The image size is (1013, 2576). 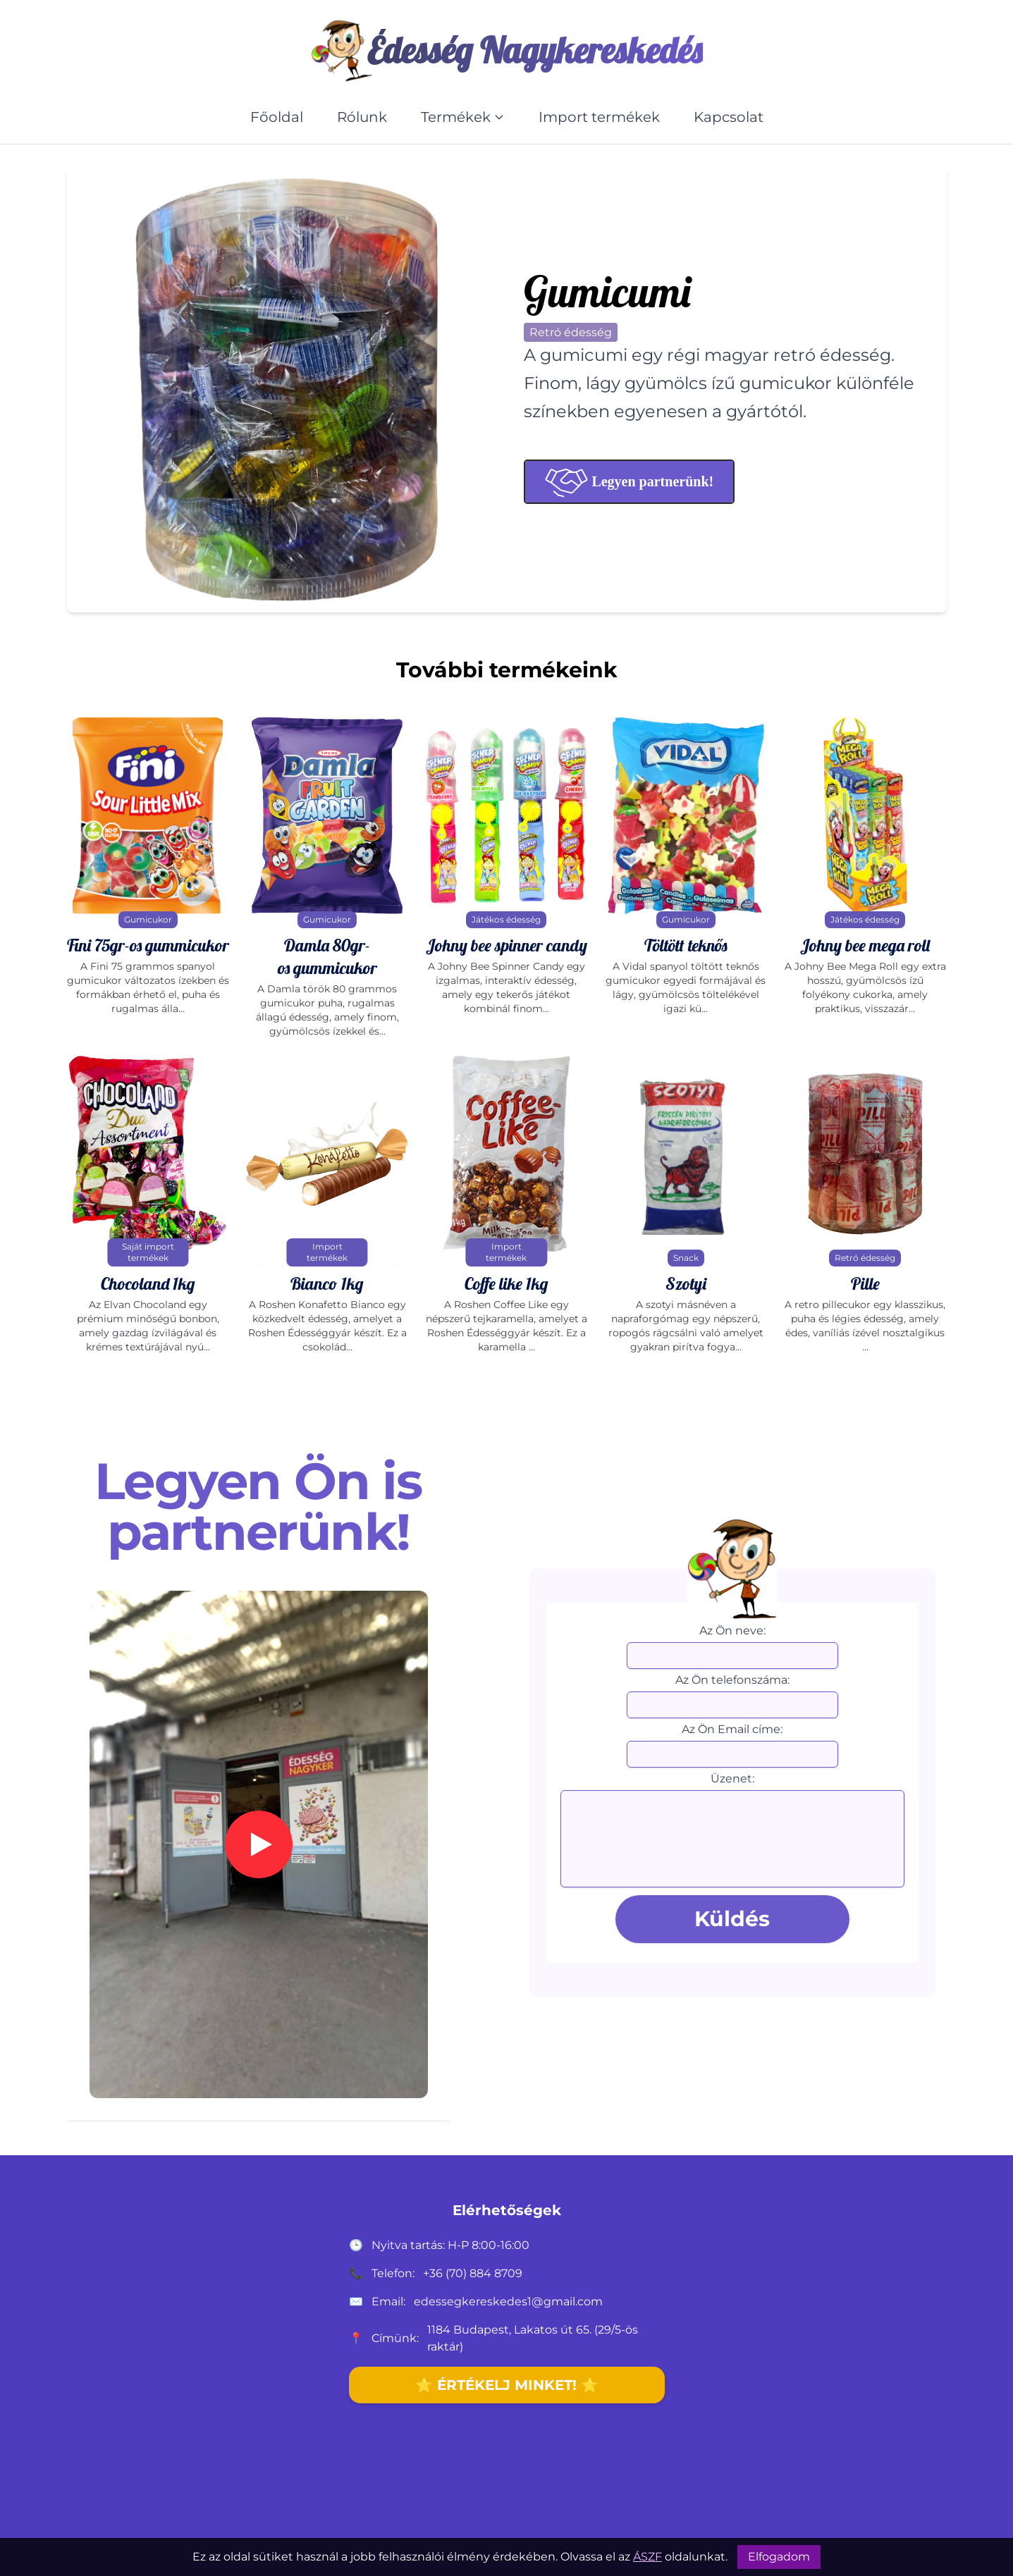 What do you see at coordinates (506, 2385) in the screenshot?
I see `⭐ ÉRTÉKELJ MINKET! ⭐` at bounding box center [506, 2385].